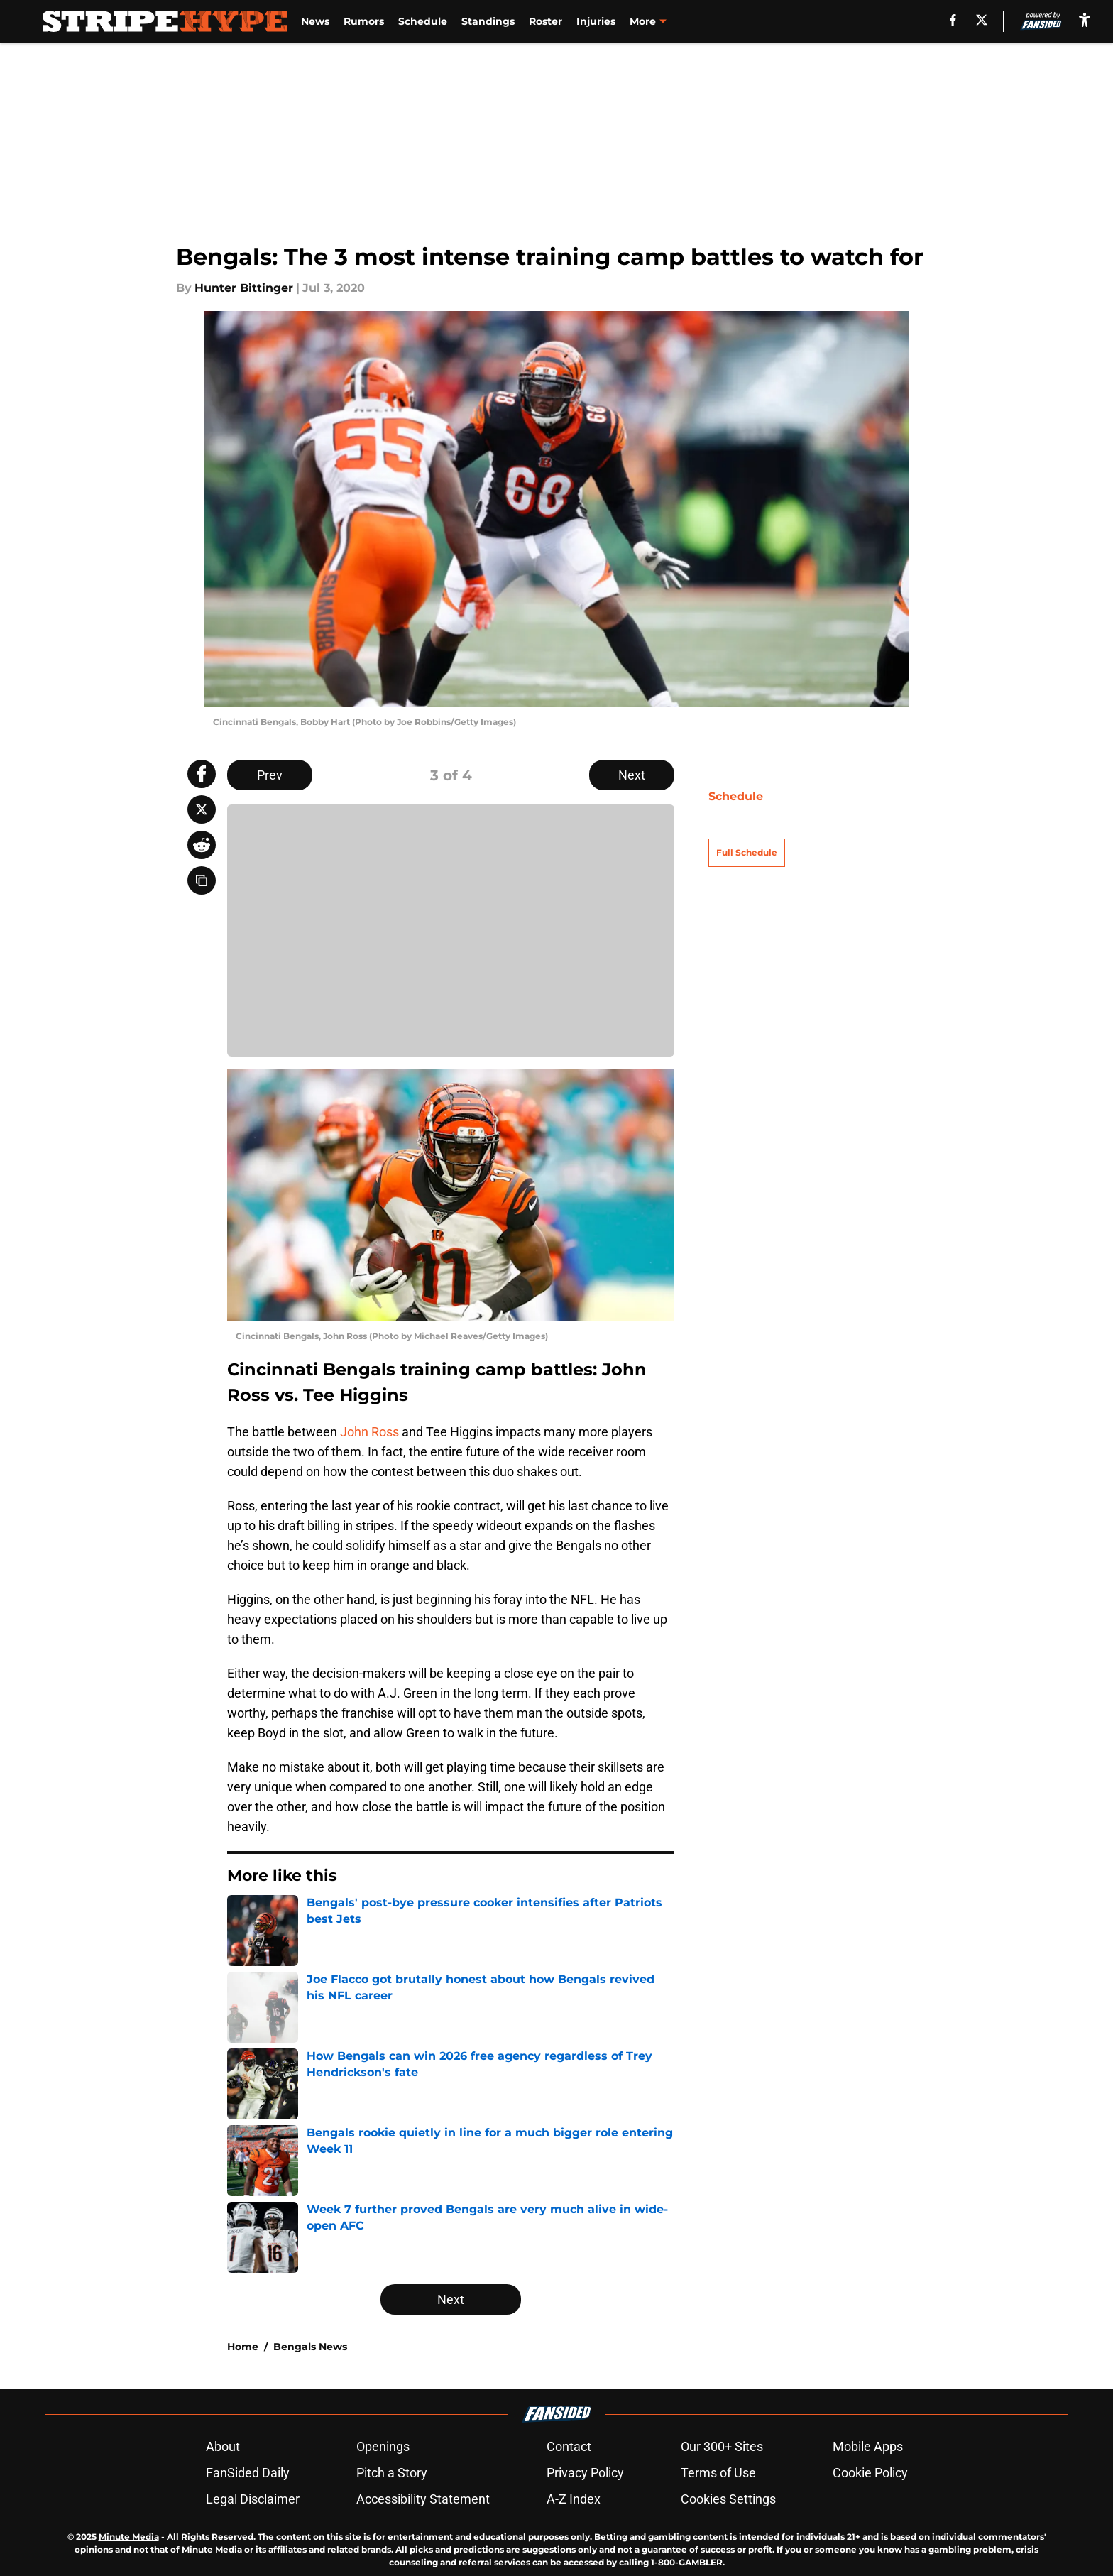 Image resolution: width=1113 pixels, height=2576 pixels. What do you see at coordinates (310, 2346) in the screenshot?
I see `Bengals News` at bounding box center [310, 2346].